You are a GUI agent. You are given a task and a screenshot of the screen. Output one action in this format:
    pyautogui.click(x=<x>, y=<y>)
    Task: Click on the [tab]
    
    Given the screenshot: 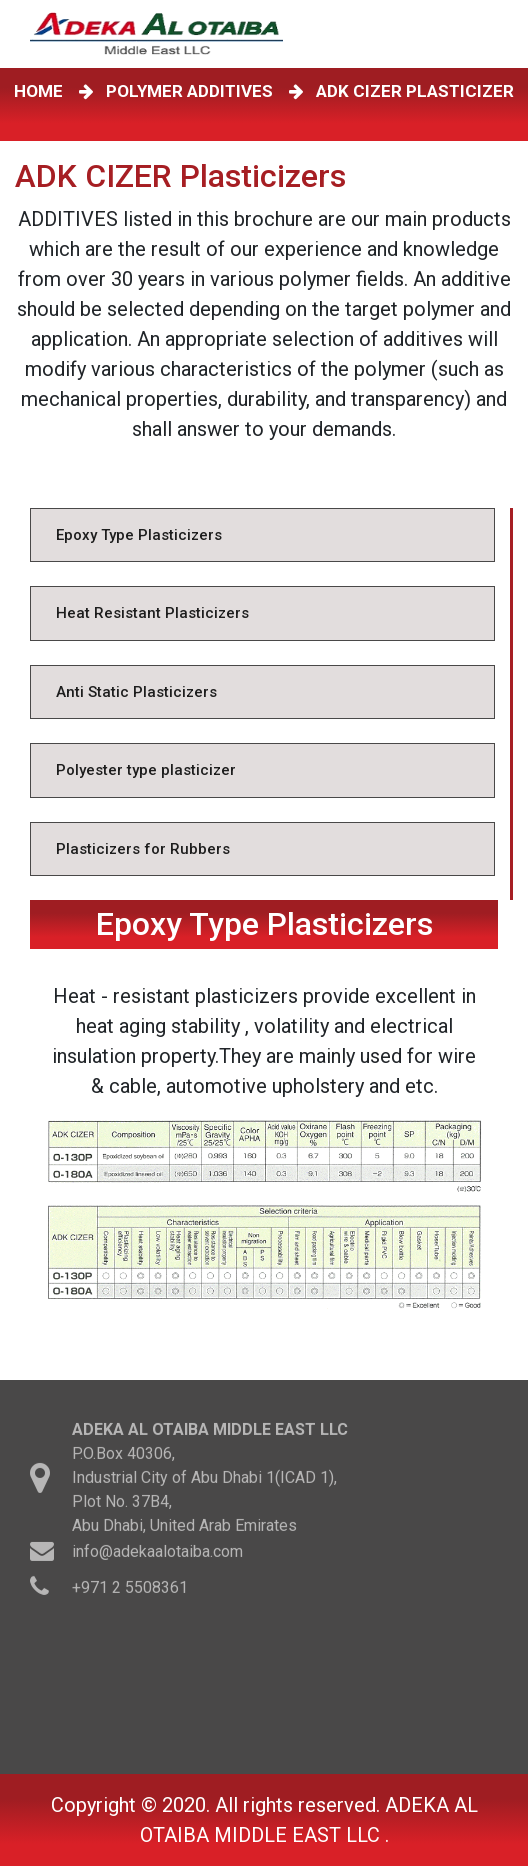 What is the action you would take?
    pyautogui.click(x=262, y=535)
    